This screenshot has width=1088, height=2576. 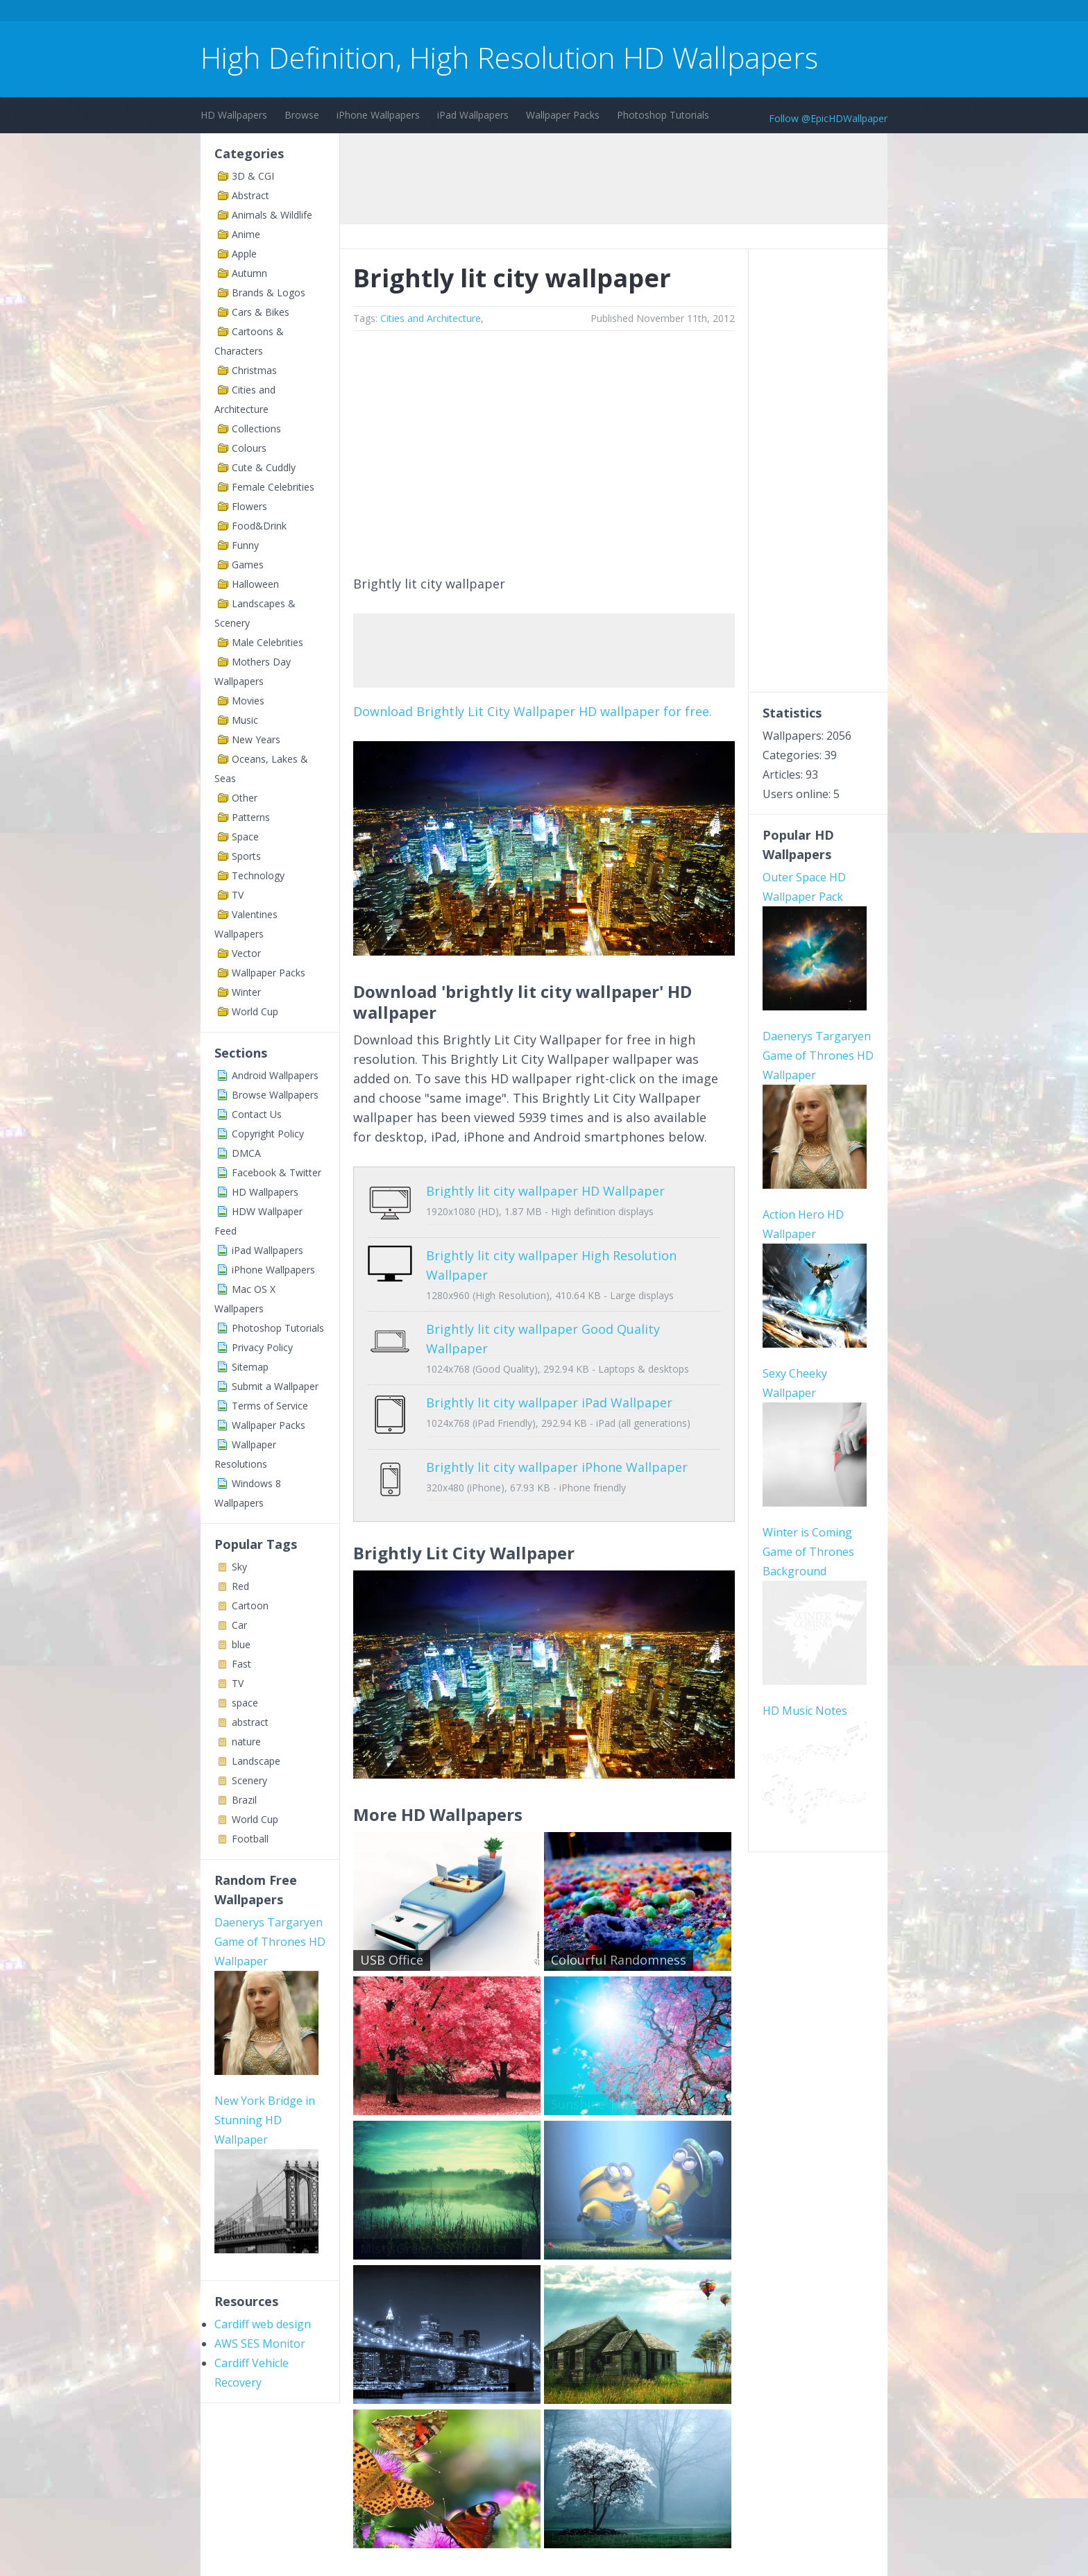 I want to click on Cars & Bikes, so click(x=260, y=312).